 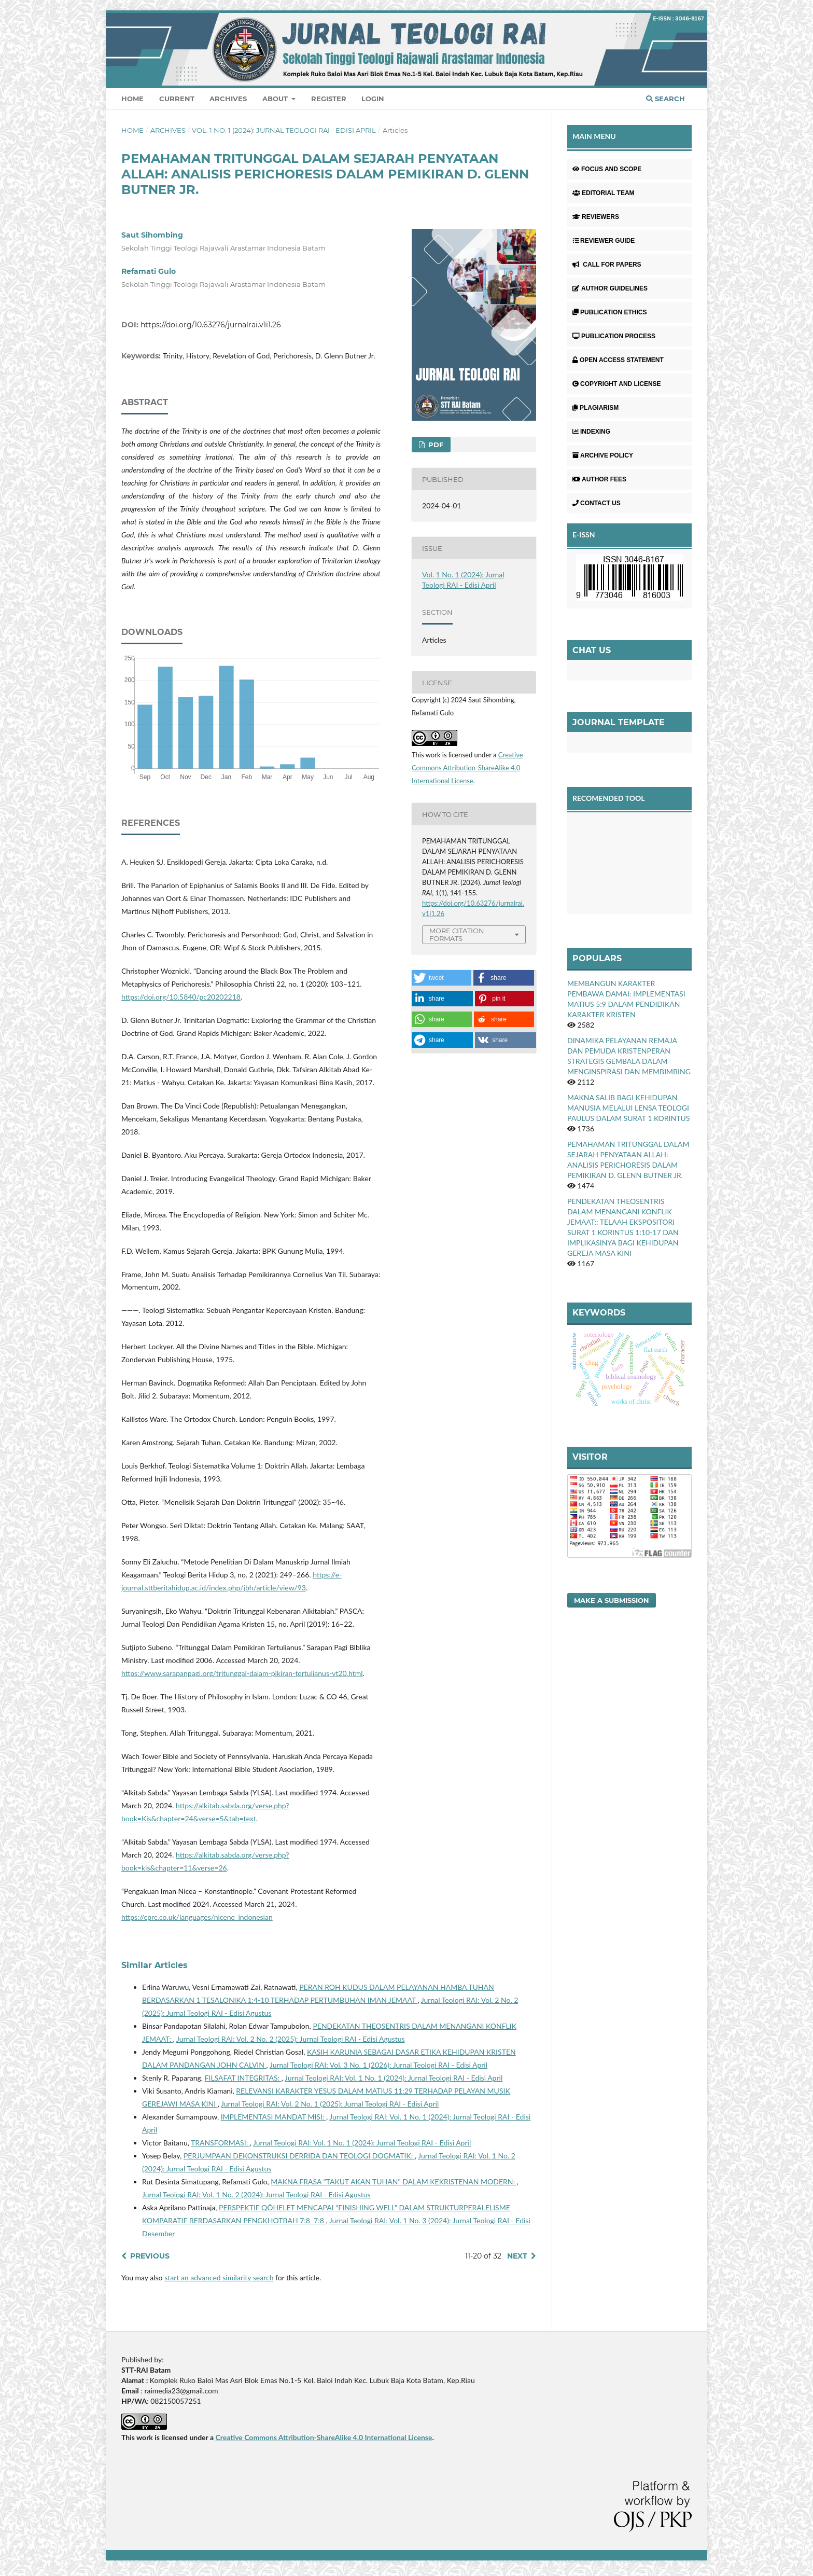 I want to click on Login, so click(x=372, y=98).